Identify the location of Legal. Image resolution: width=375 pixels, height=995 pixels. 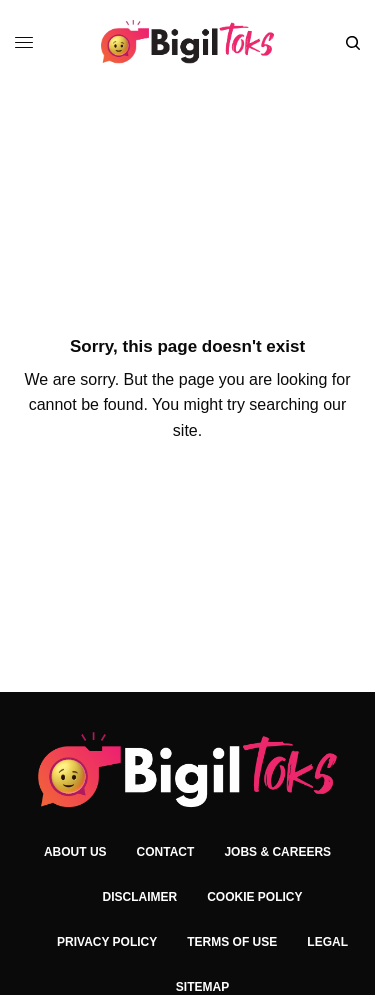
(327, 942).